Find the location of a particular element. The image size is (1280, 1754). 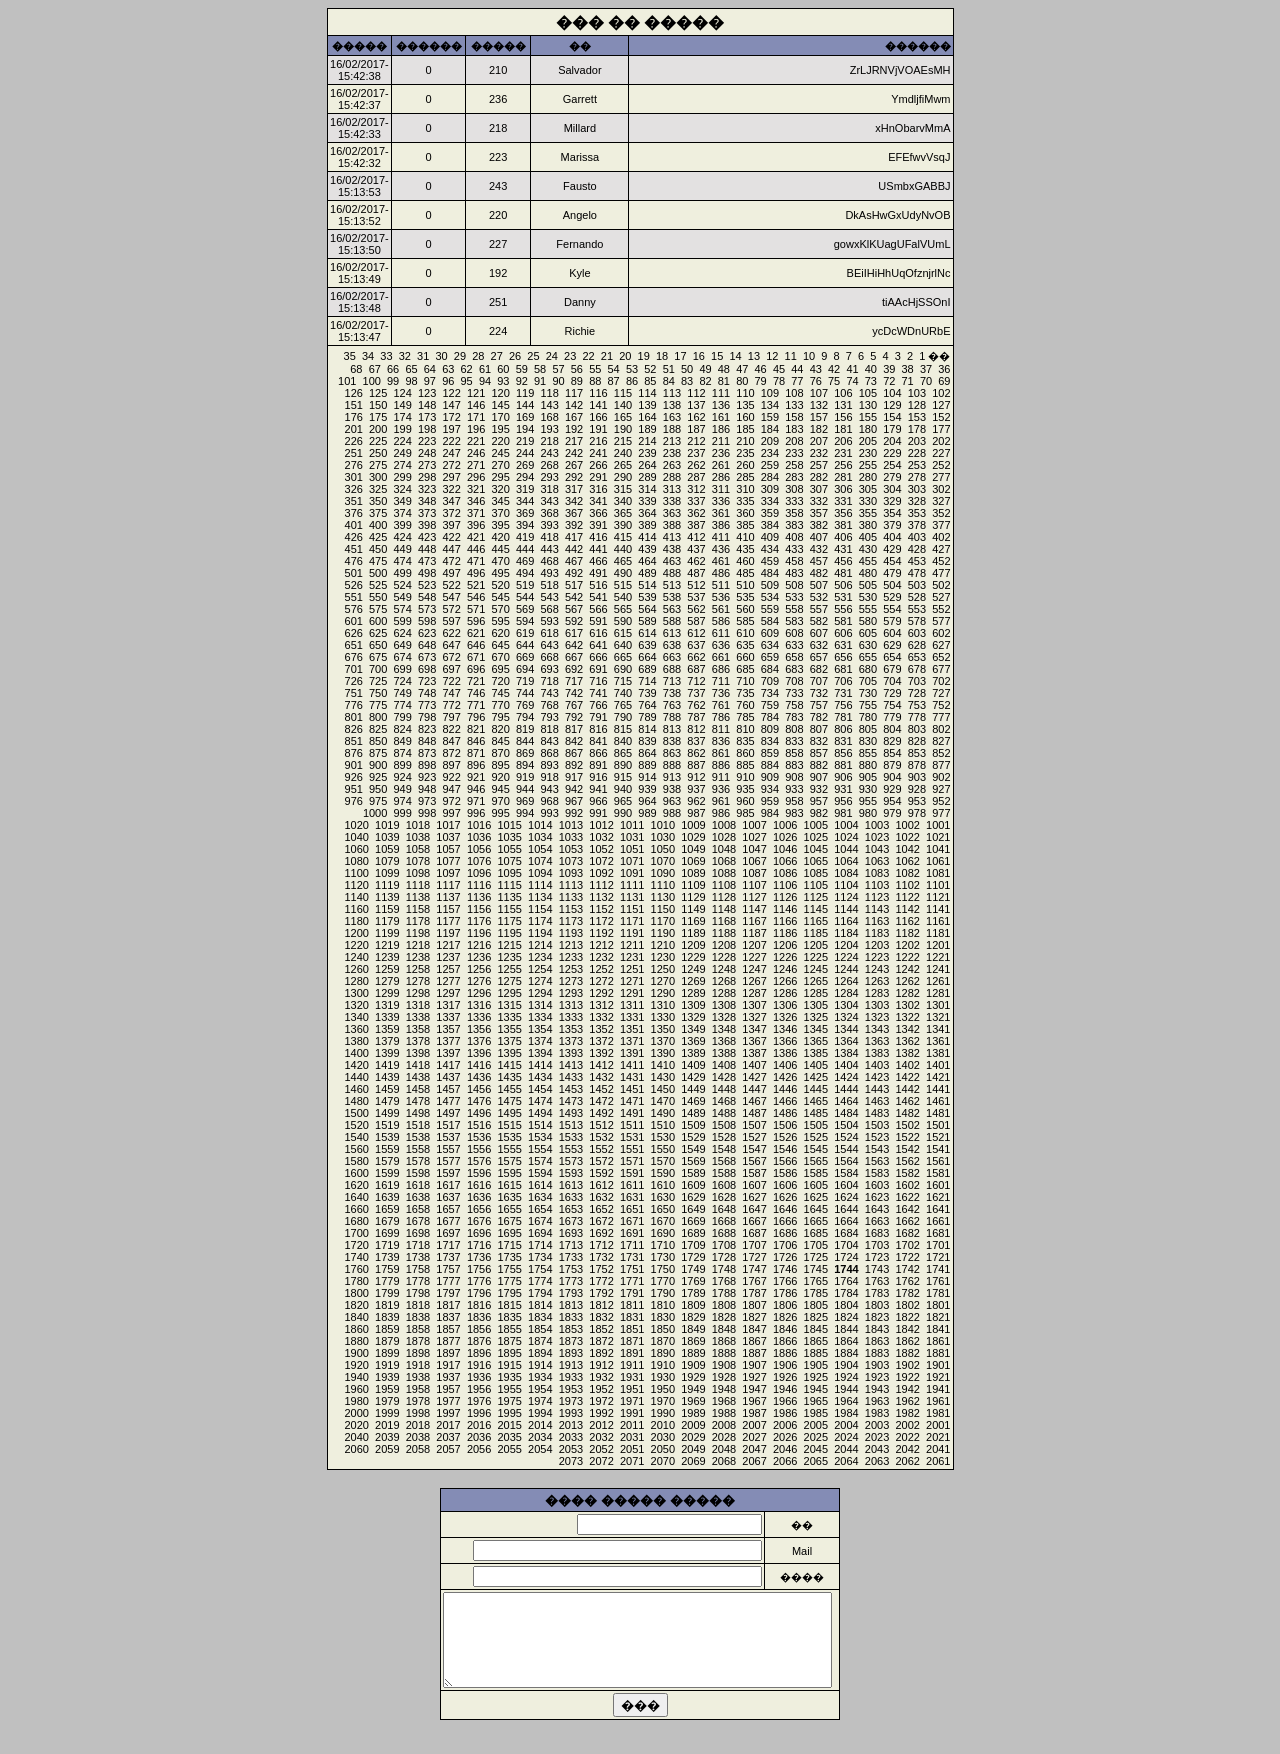

267 is located at coordinates (574, 465).